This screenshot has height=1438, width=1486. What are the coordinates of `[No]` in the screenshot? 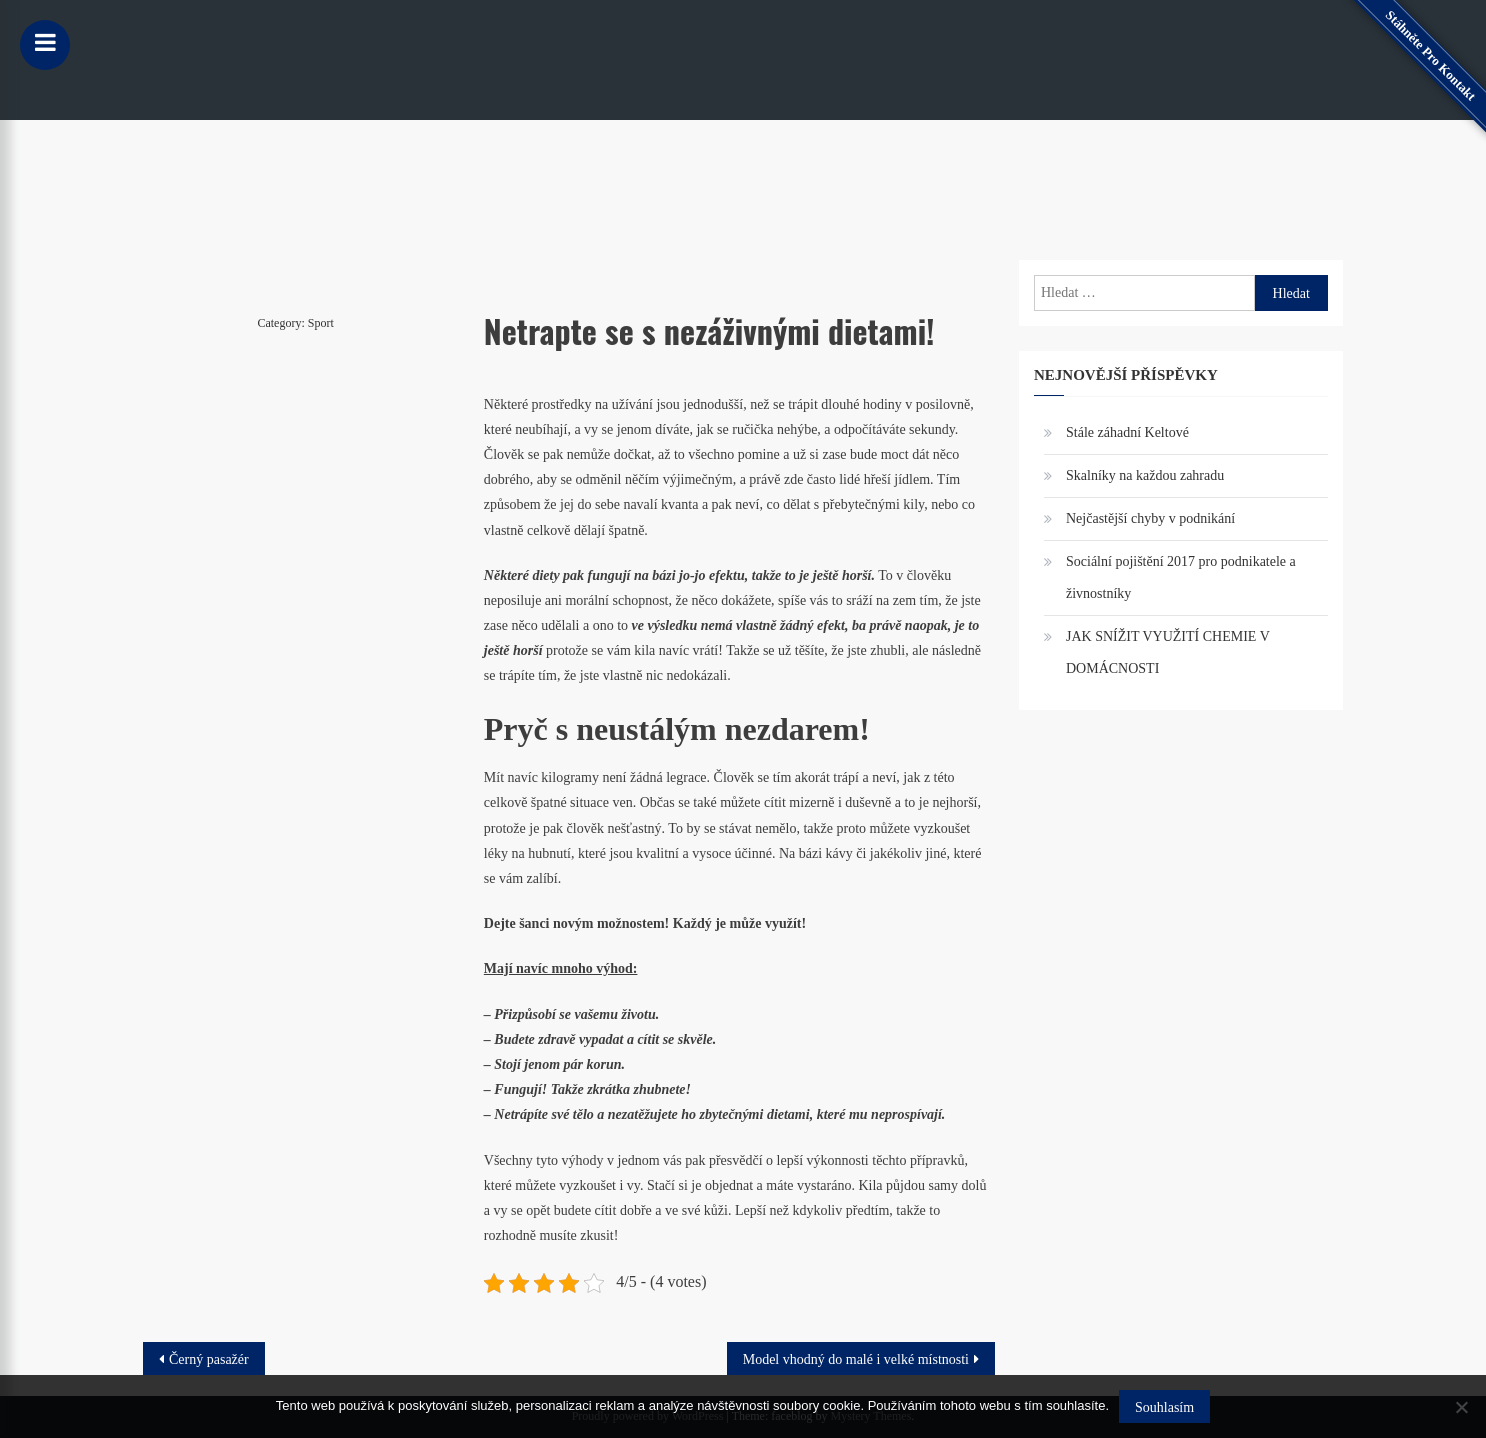 It's located at (1461, 1407).